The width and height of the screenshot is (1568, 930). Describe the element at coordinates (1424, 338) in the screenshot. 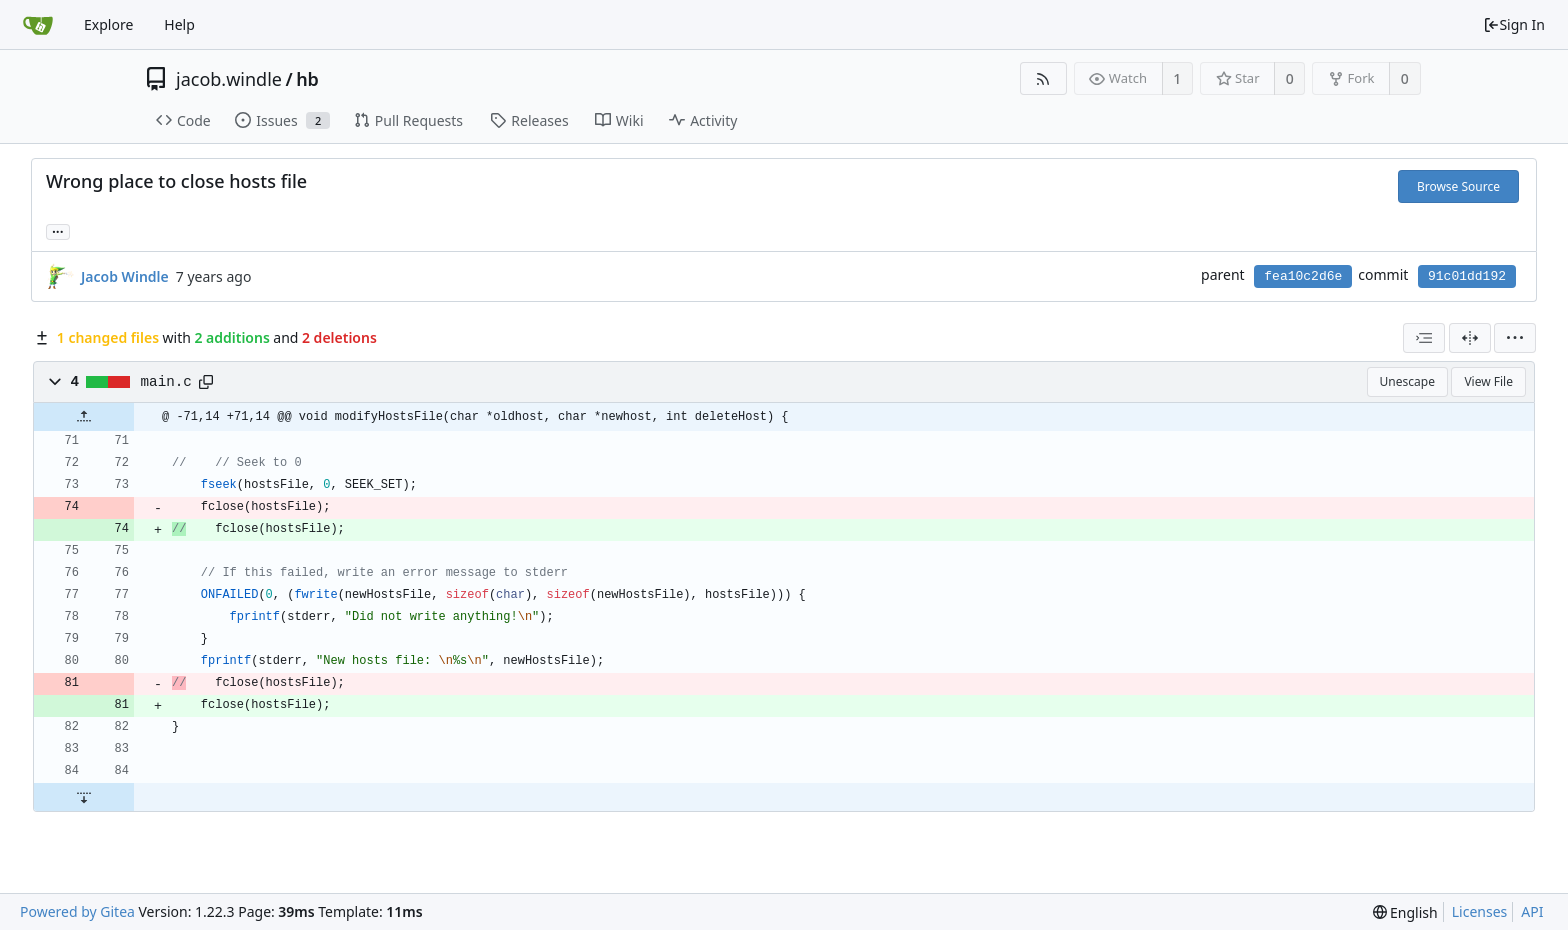

I see `[combobox]` at that location.